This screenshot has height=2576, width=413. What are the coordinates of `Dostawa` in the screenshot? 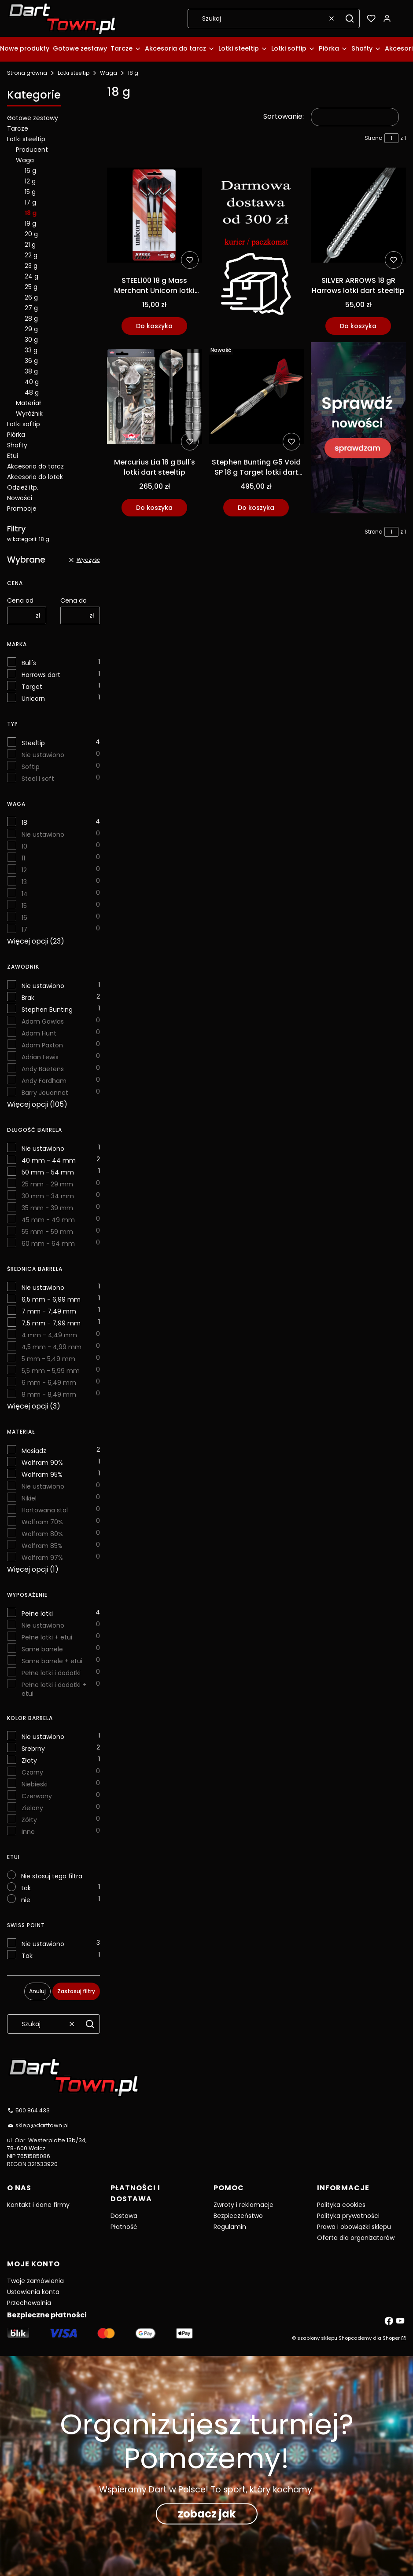 It's located at (124, 2215).